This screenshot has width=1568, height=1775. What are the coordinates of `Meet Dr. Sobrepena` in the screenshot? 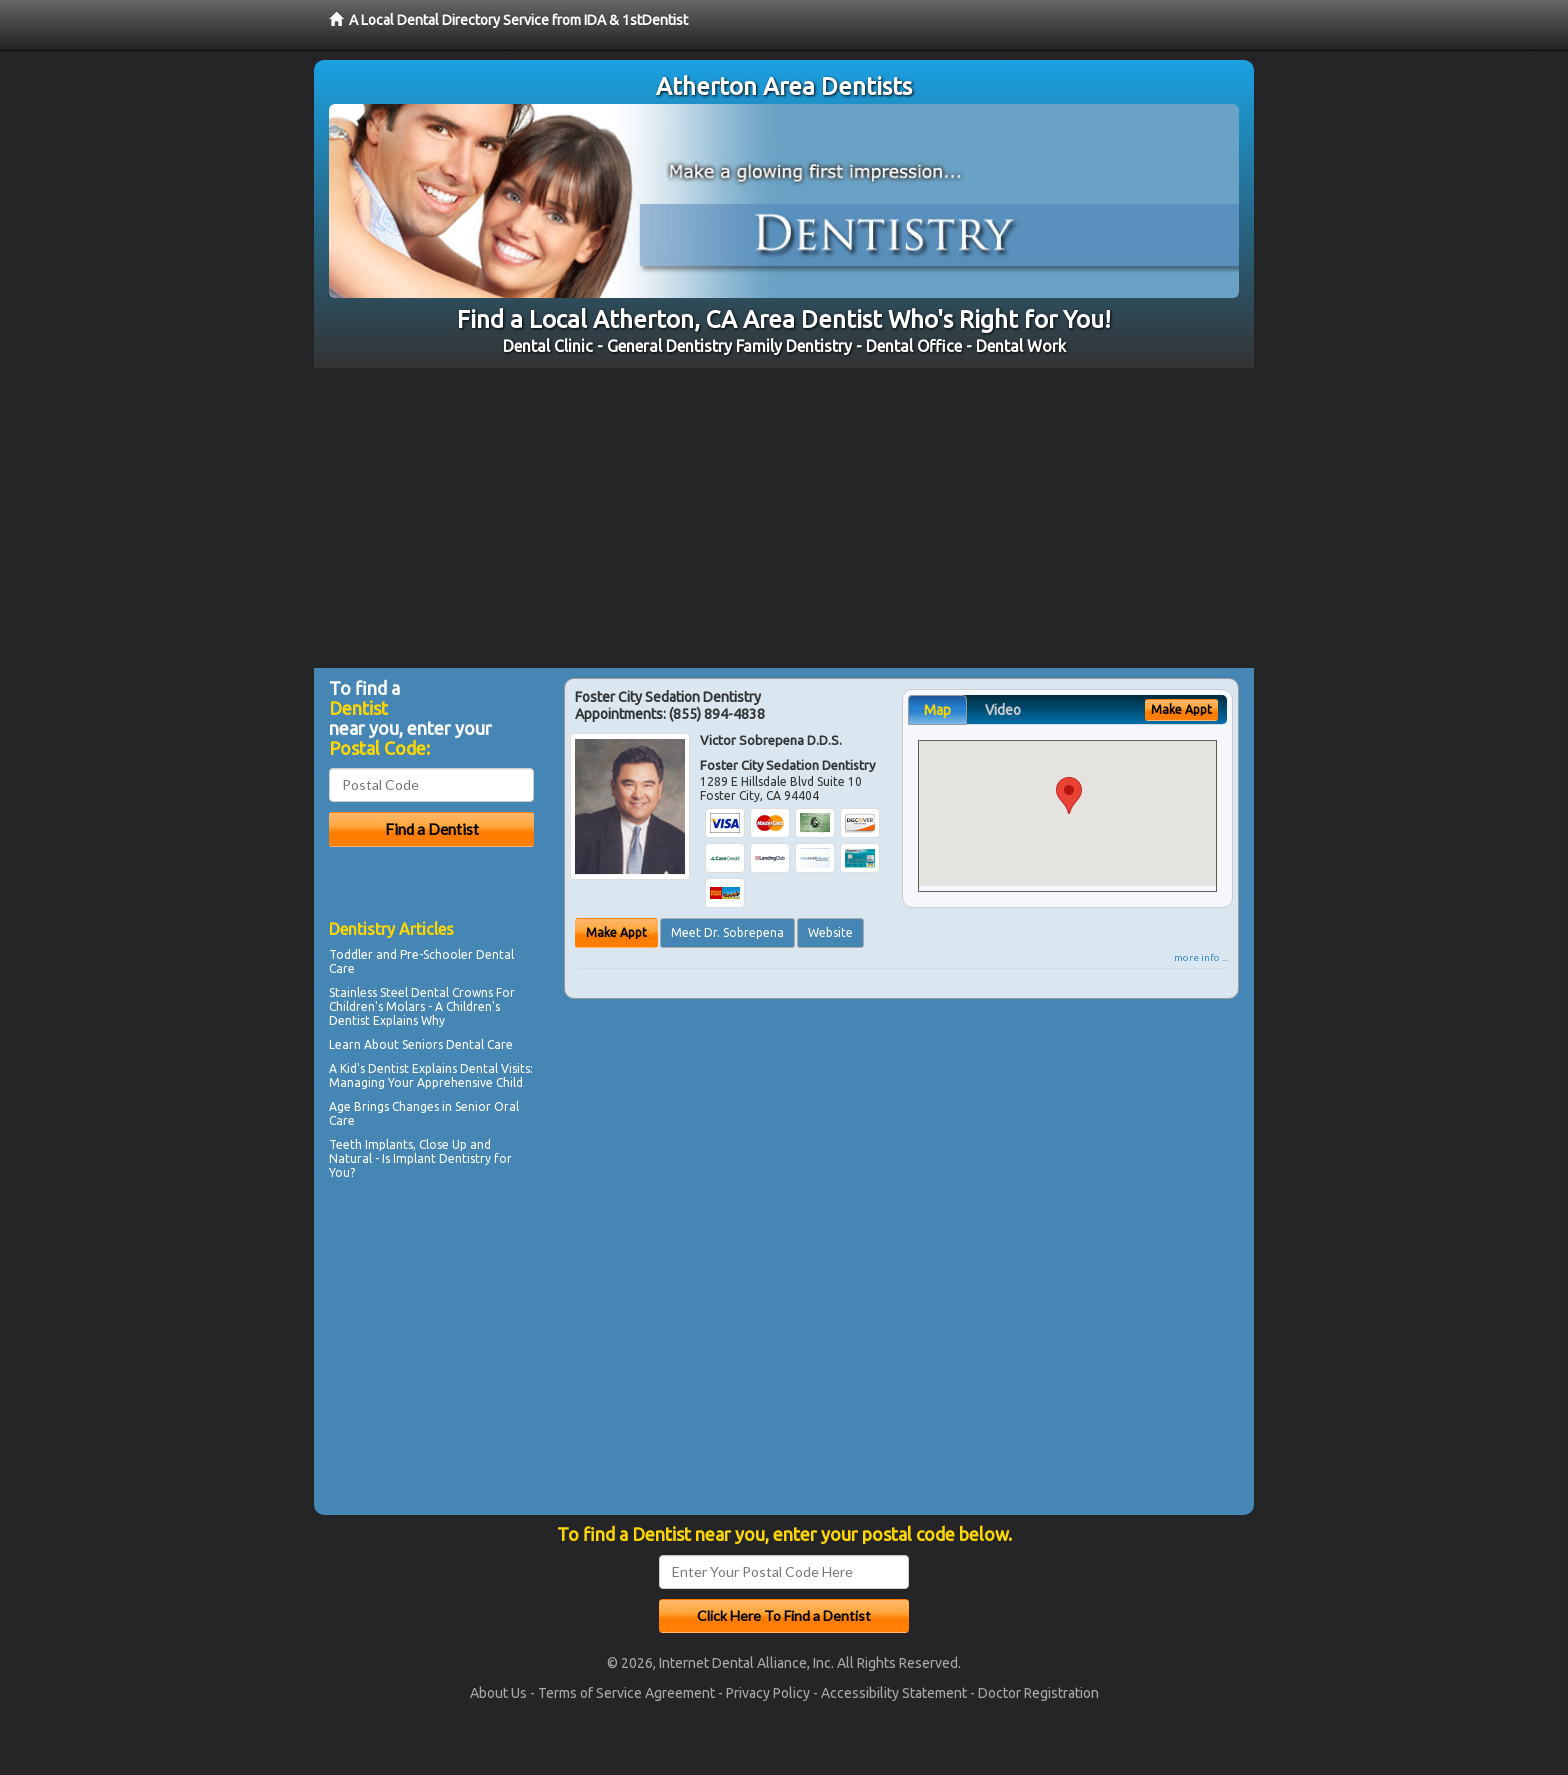 It's located at (727, 932).